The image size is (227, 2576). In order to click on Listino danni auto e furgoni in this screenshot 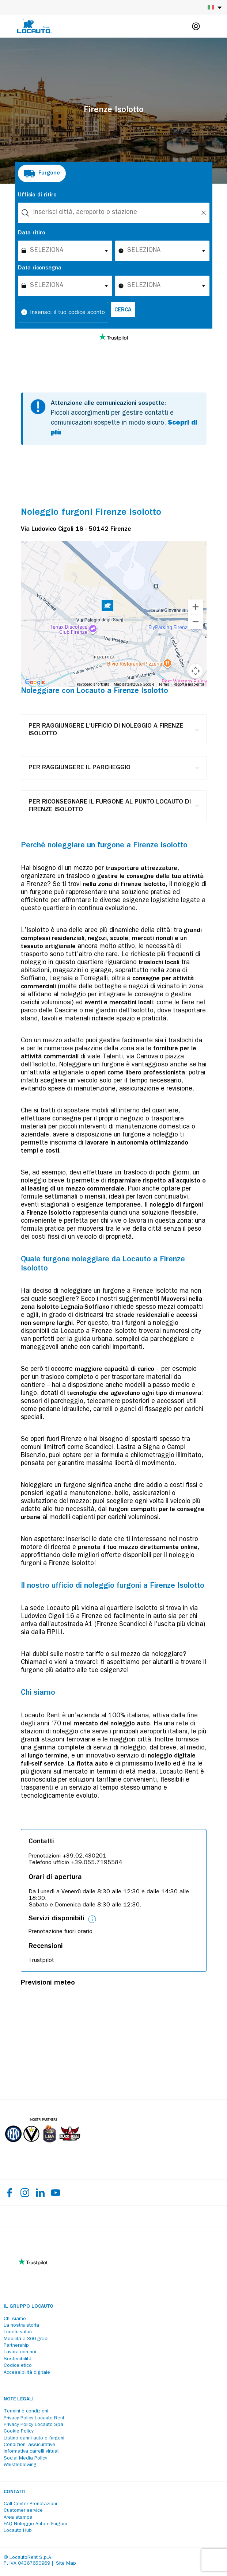, I will do `click(34, 2438)`.